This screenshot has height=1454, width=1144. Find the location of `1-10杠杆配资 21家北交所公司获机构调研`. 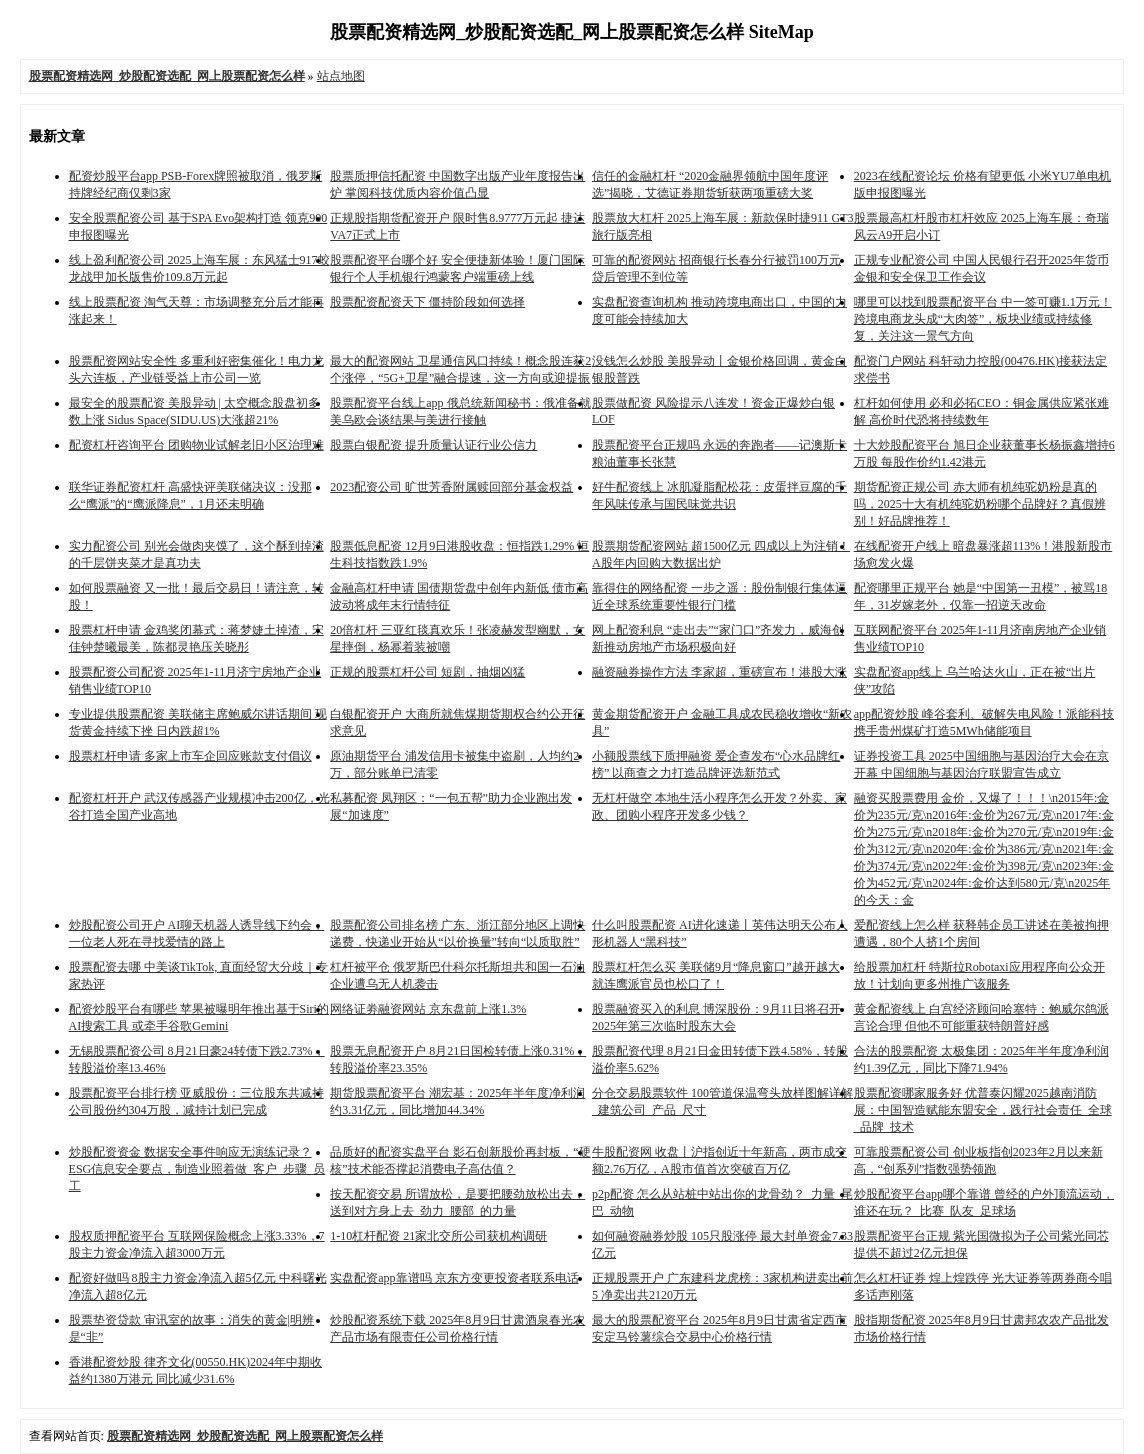

1-10杠杆配资 21家北交所公司获机构调研 is located at coordinates (438, 1236).